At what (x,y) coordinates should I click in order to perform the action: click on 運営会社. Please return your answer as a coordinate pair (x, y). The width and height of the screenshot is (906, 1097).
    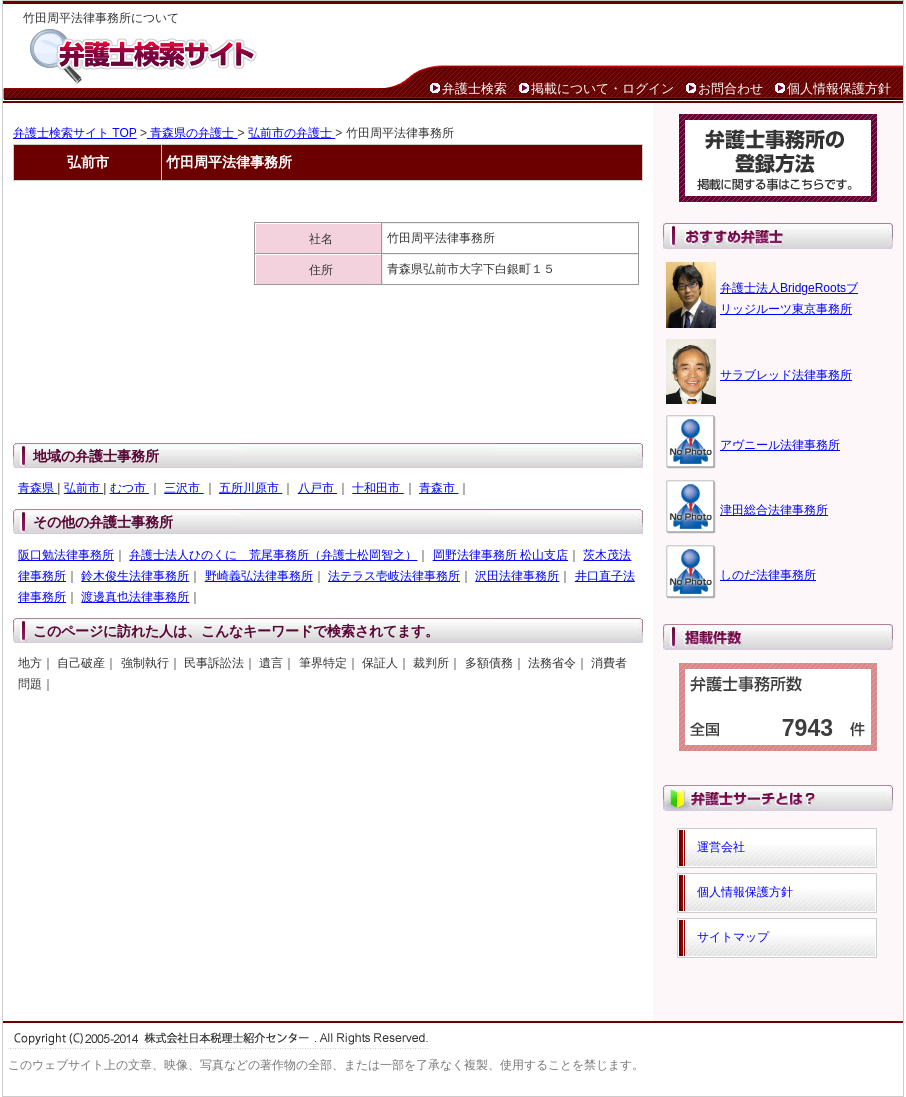
    Looking at the image, I should click on (721, 847).